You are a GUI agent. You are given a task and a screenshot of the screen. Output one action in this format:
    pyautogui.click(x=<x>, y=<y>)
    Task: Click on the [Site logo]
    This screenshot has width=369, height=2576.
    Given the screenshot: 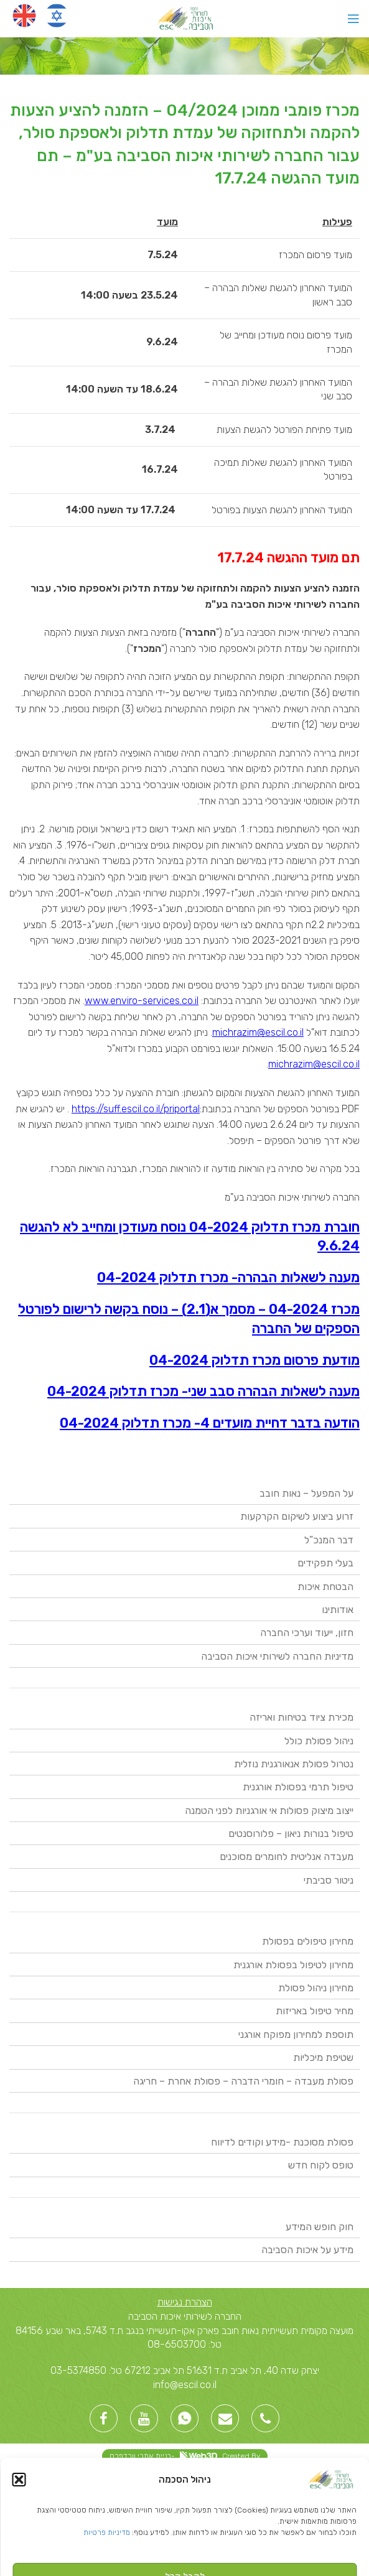 What is the action you would take?
    pyautogui.click(x=184, y=18)
    